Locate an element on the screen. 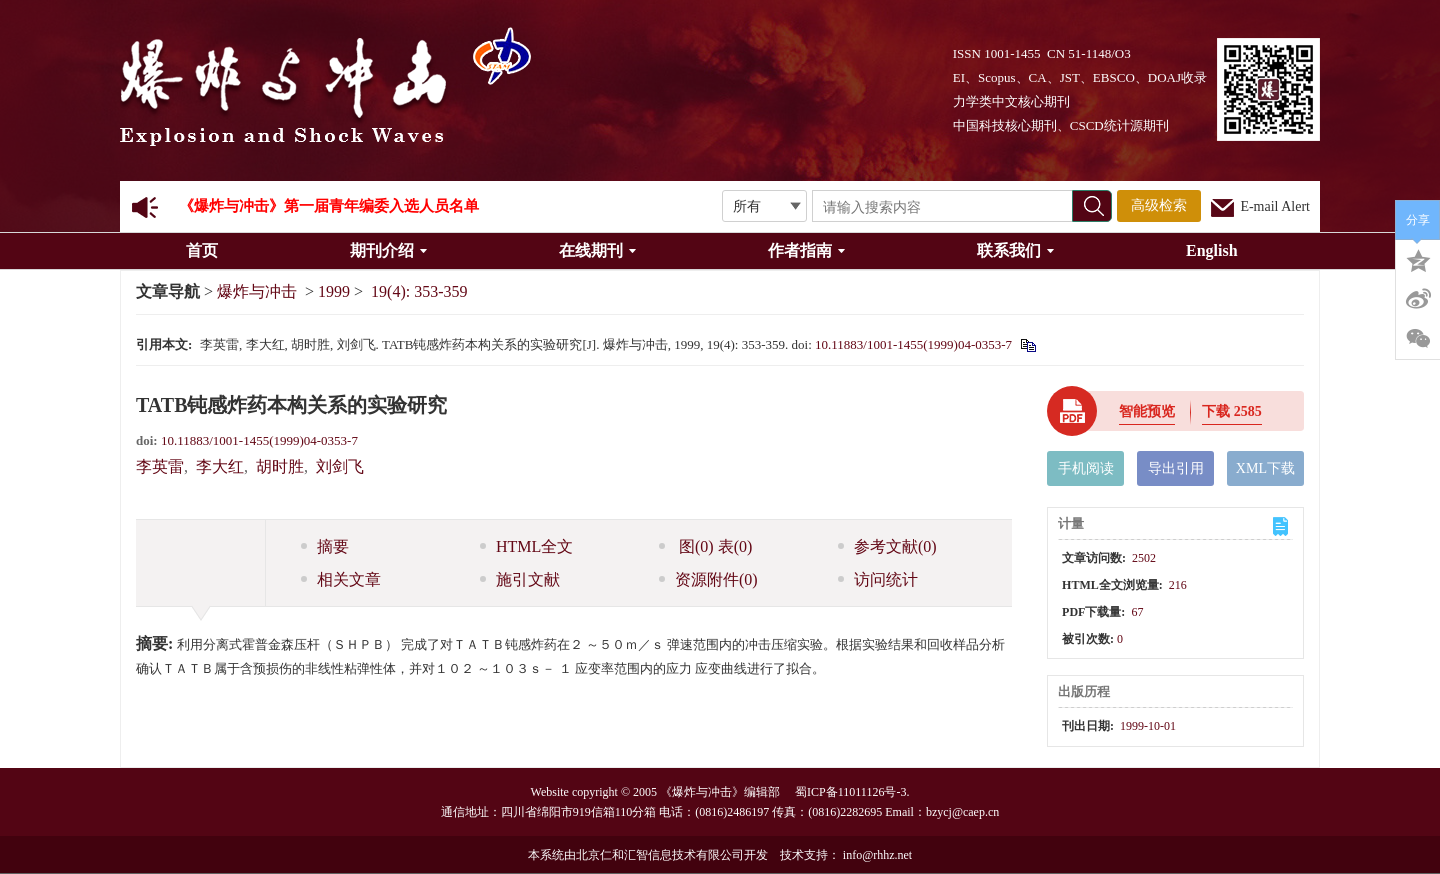  施引文献 is located at coordinates (520, 579).